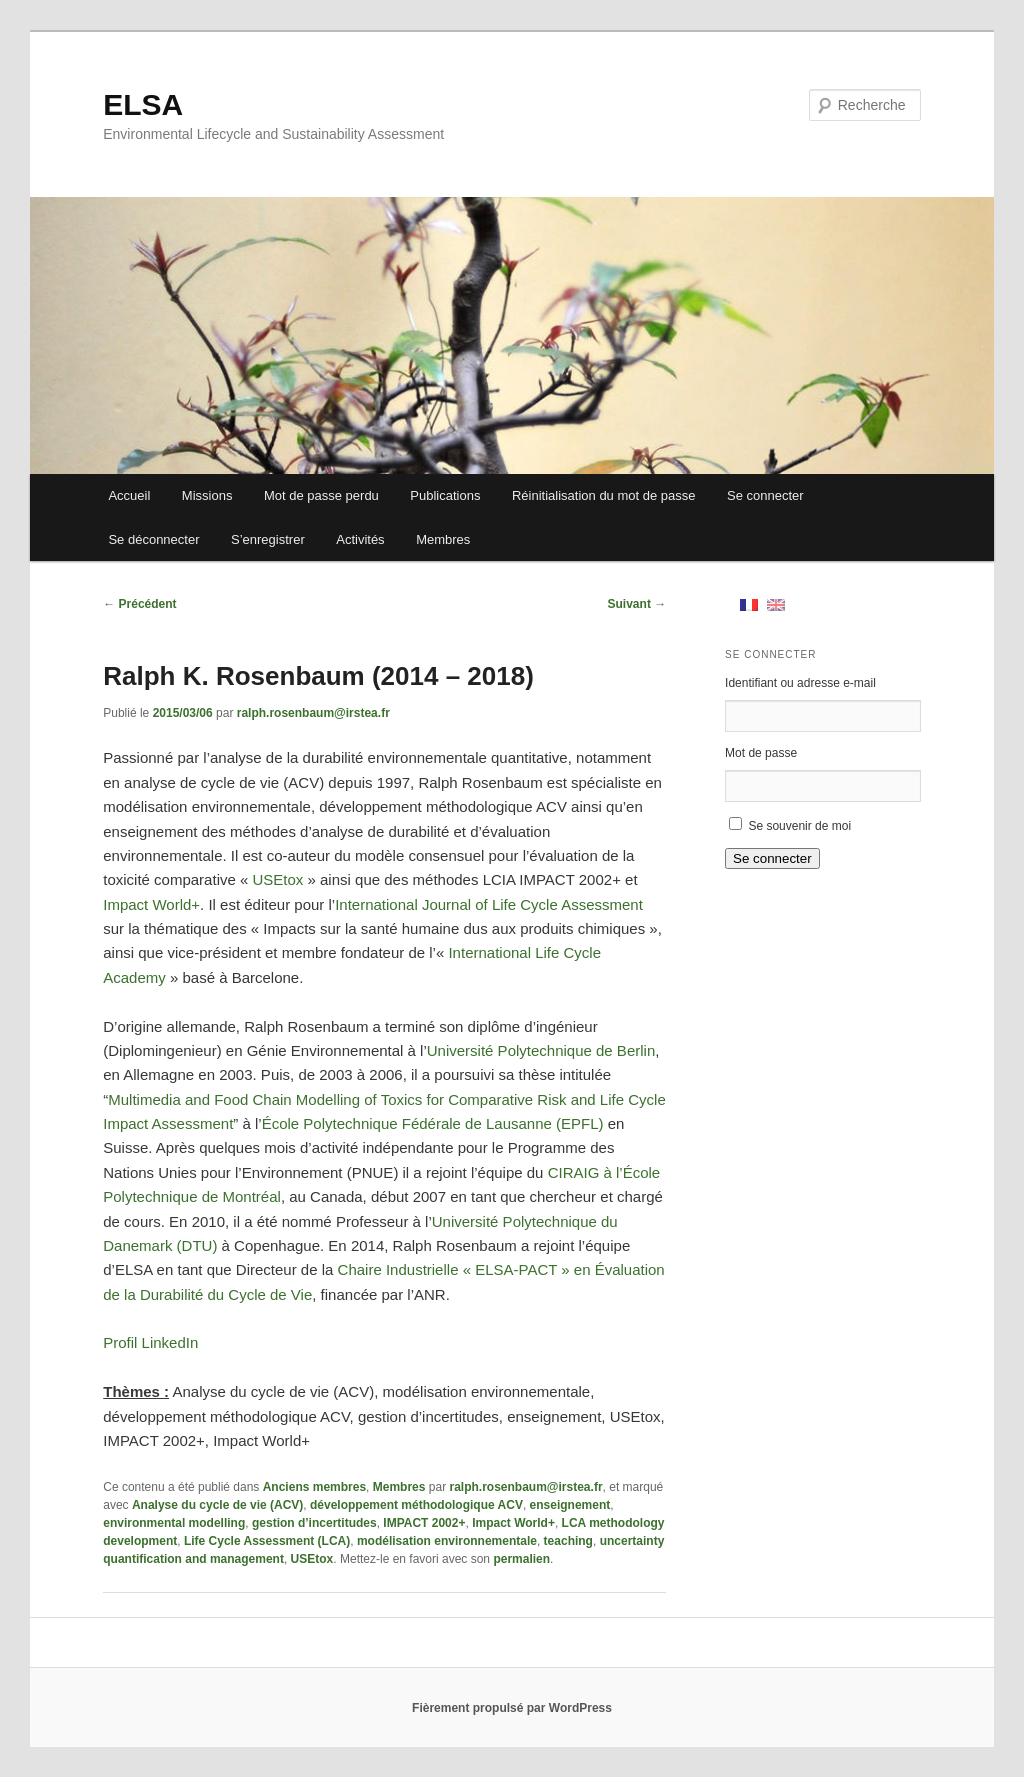 This screenshot has height=1777, width=1024. I want to click on Se déconnecter, so click(153, 539).